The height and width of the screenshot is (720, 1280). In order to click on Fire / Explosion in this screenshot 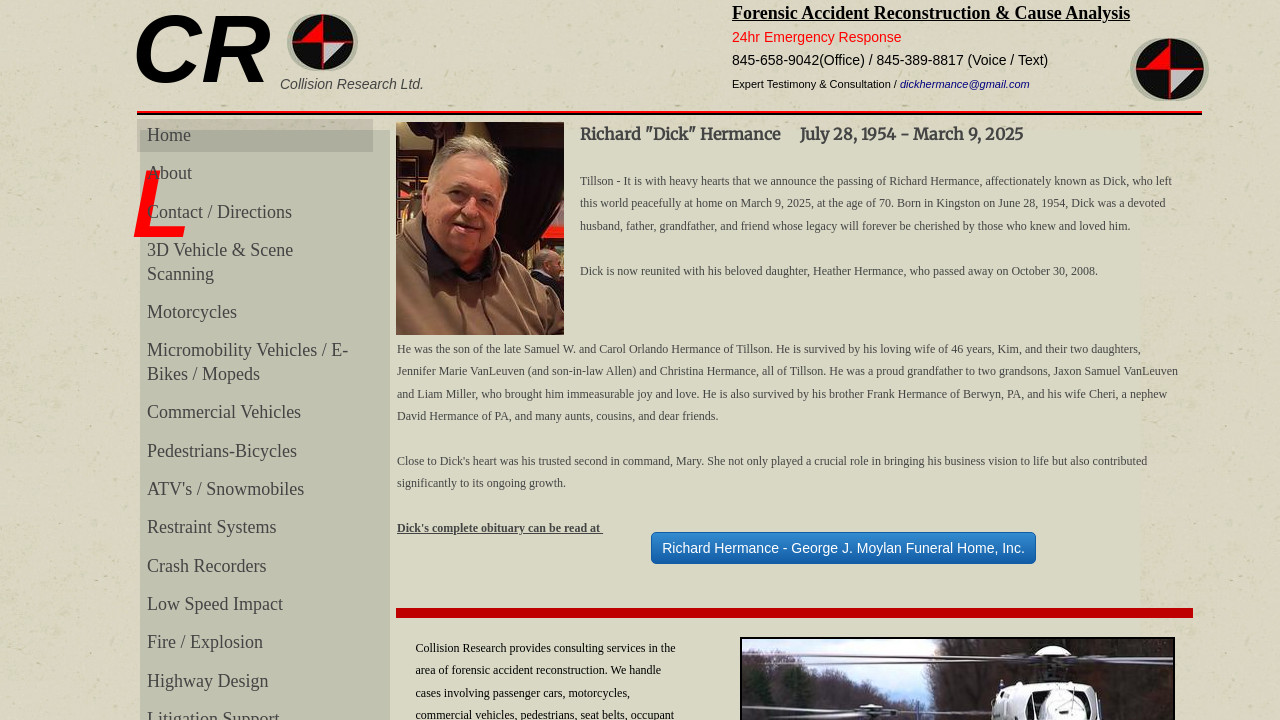, I will do `click(205, 642)`.